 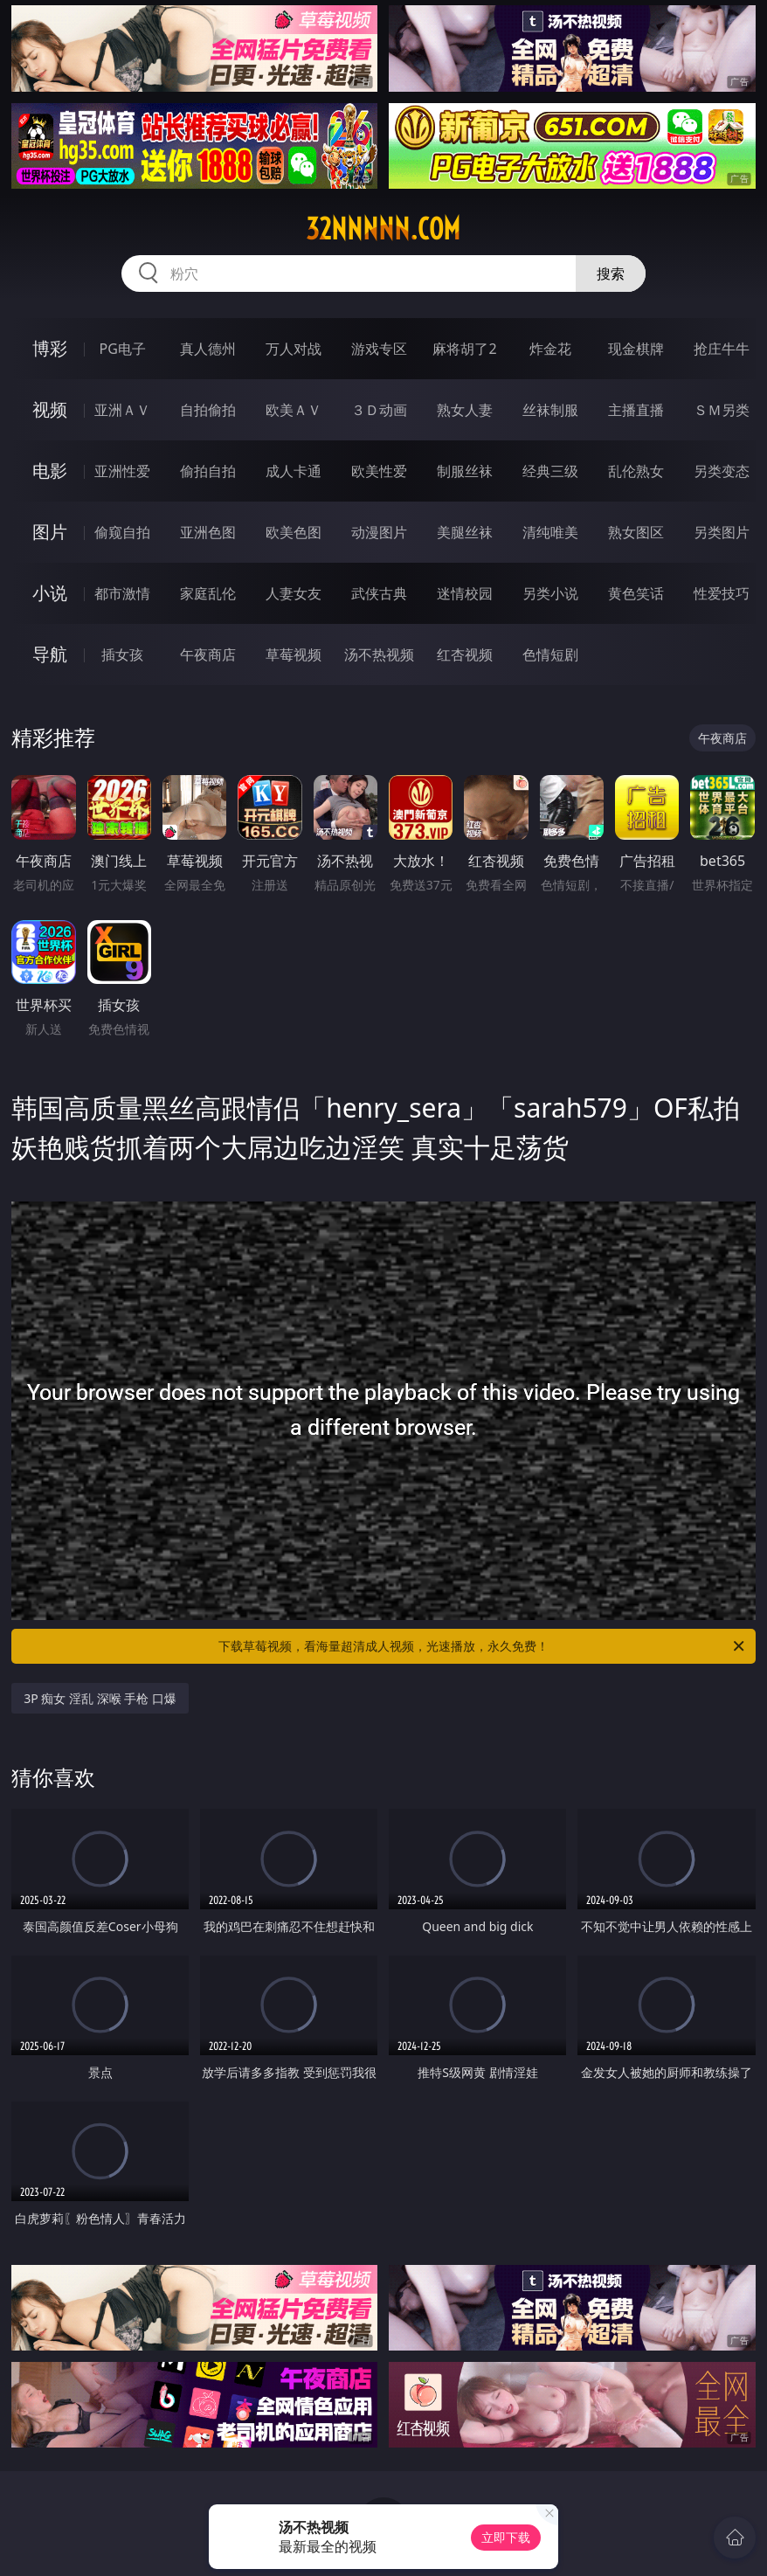 What do you see at coordinates (482, 1646) in the screenshot?
I see `下载草莓视频，看海量超清成人视频，光速播放，永久免费！` at bounding box center [482, 1646].